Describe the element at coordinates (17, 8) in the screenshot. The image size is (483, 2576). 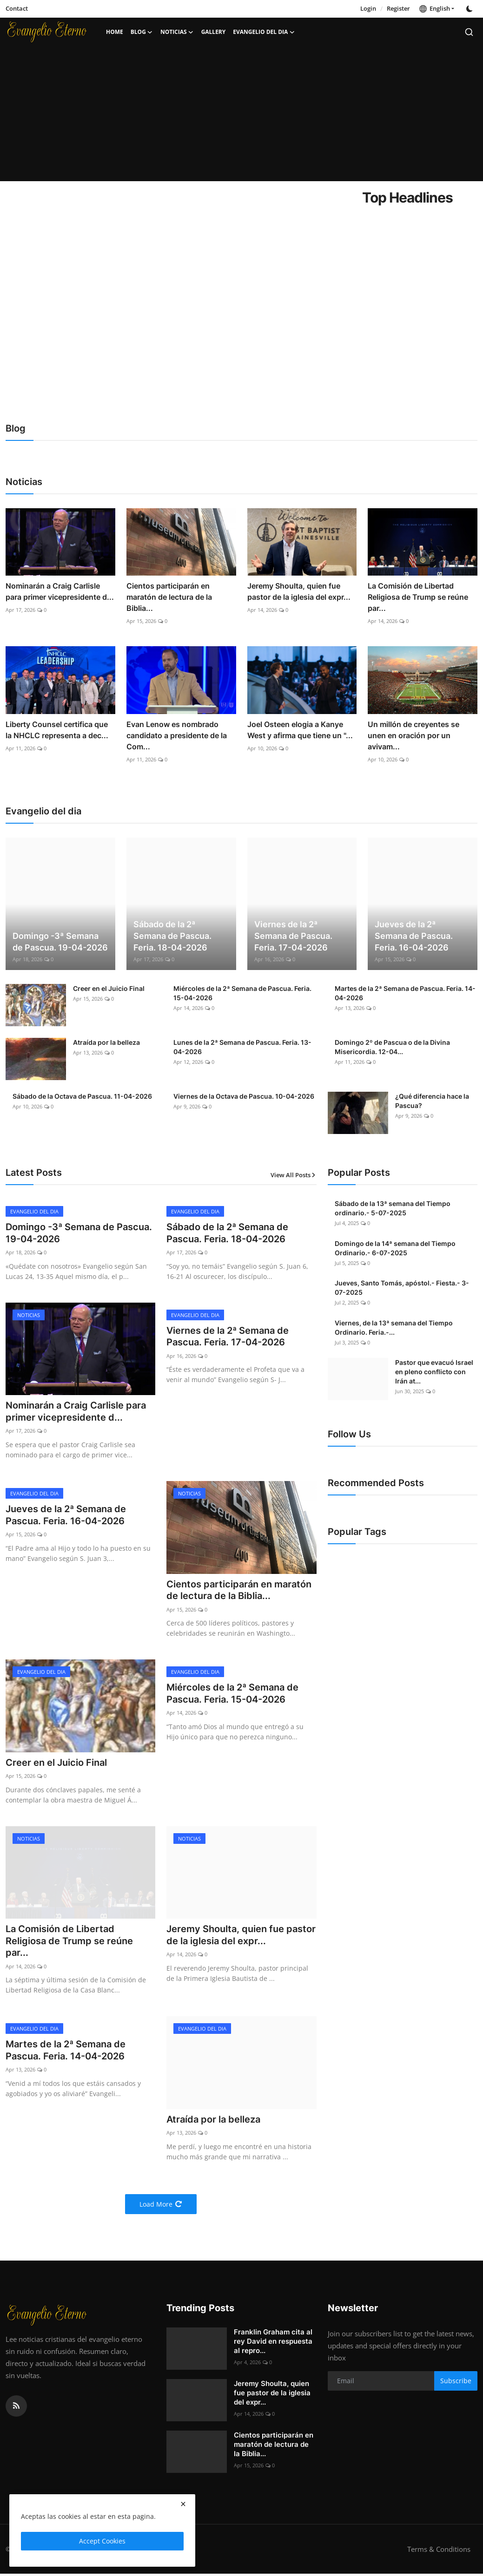
I see `Contact` at that location.